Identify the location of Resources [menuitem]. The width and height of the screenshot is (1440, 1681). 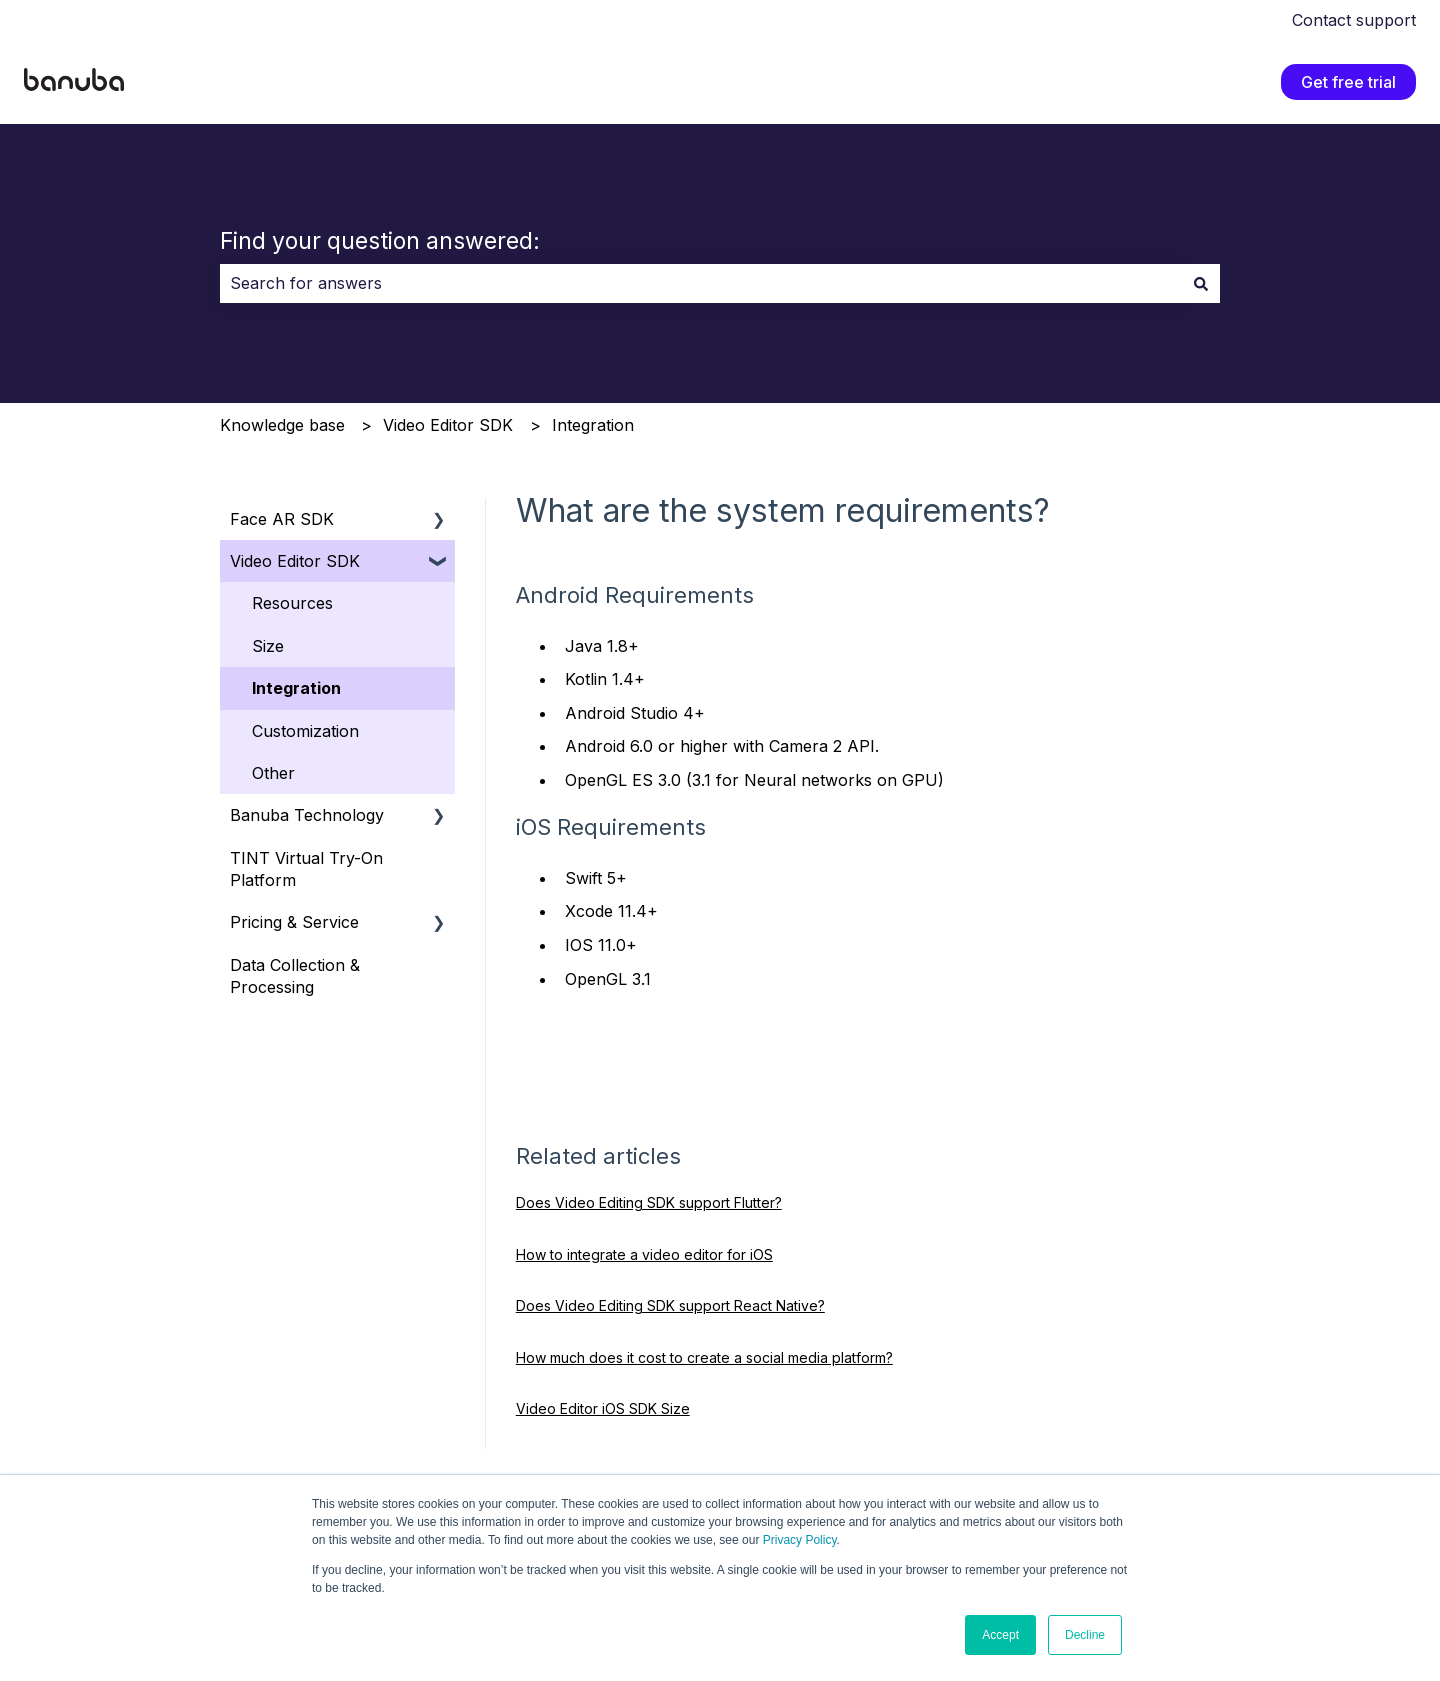
(292, 603).